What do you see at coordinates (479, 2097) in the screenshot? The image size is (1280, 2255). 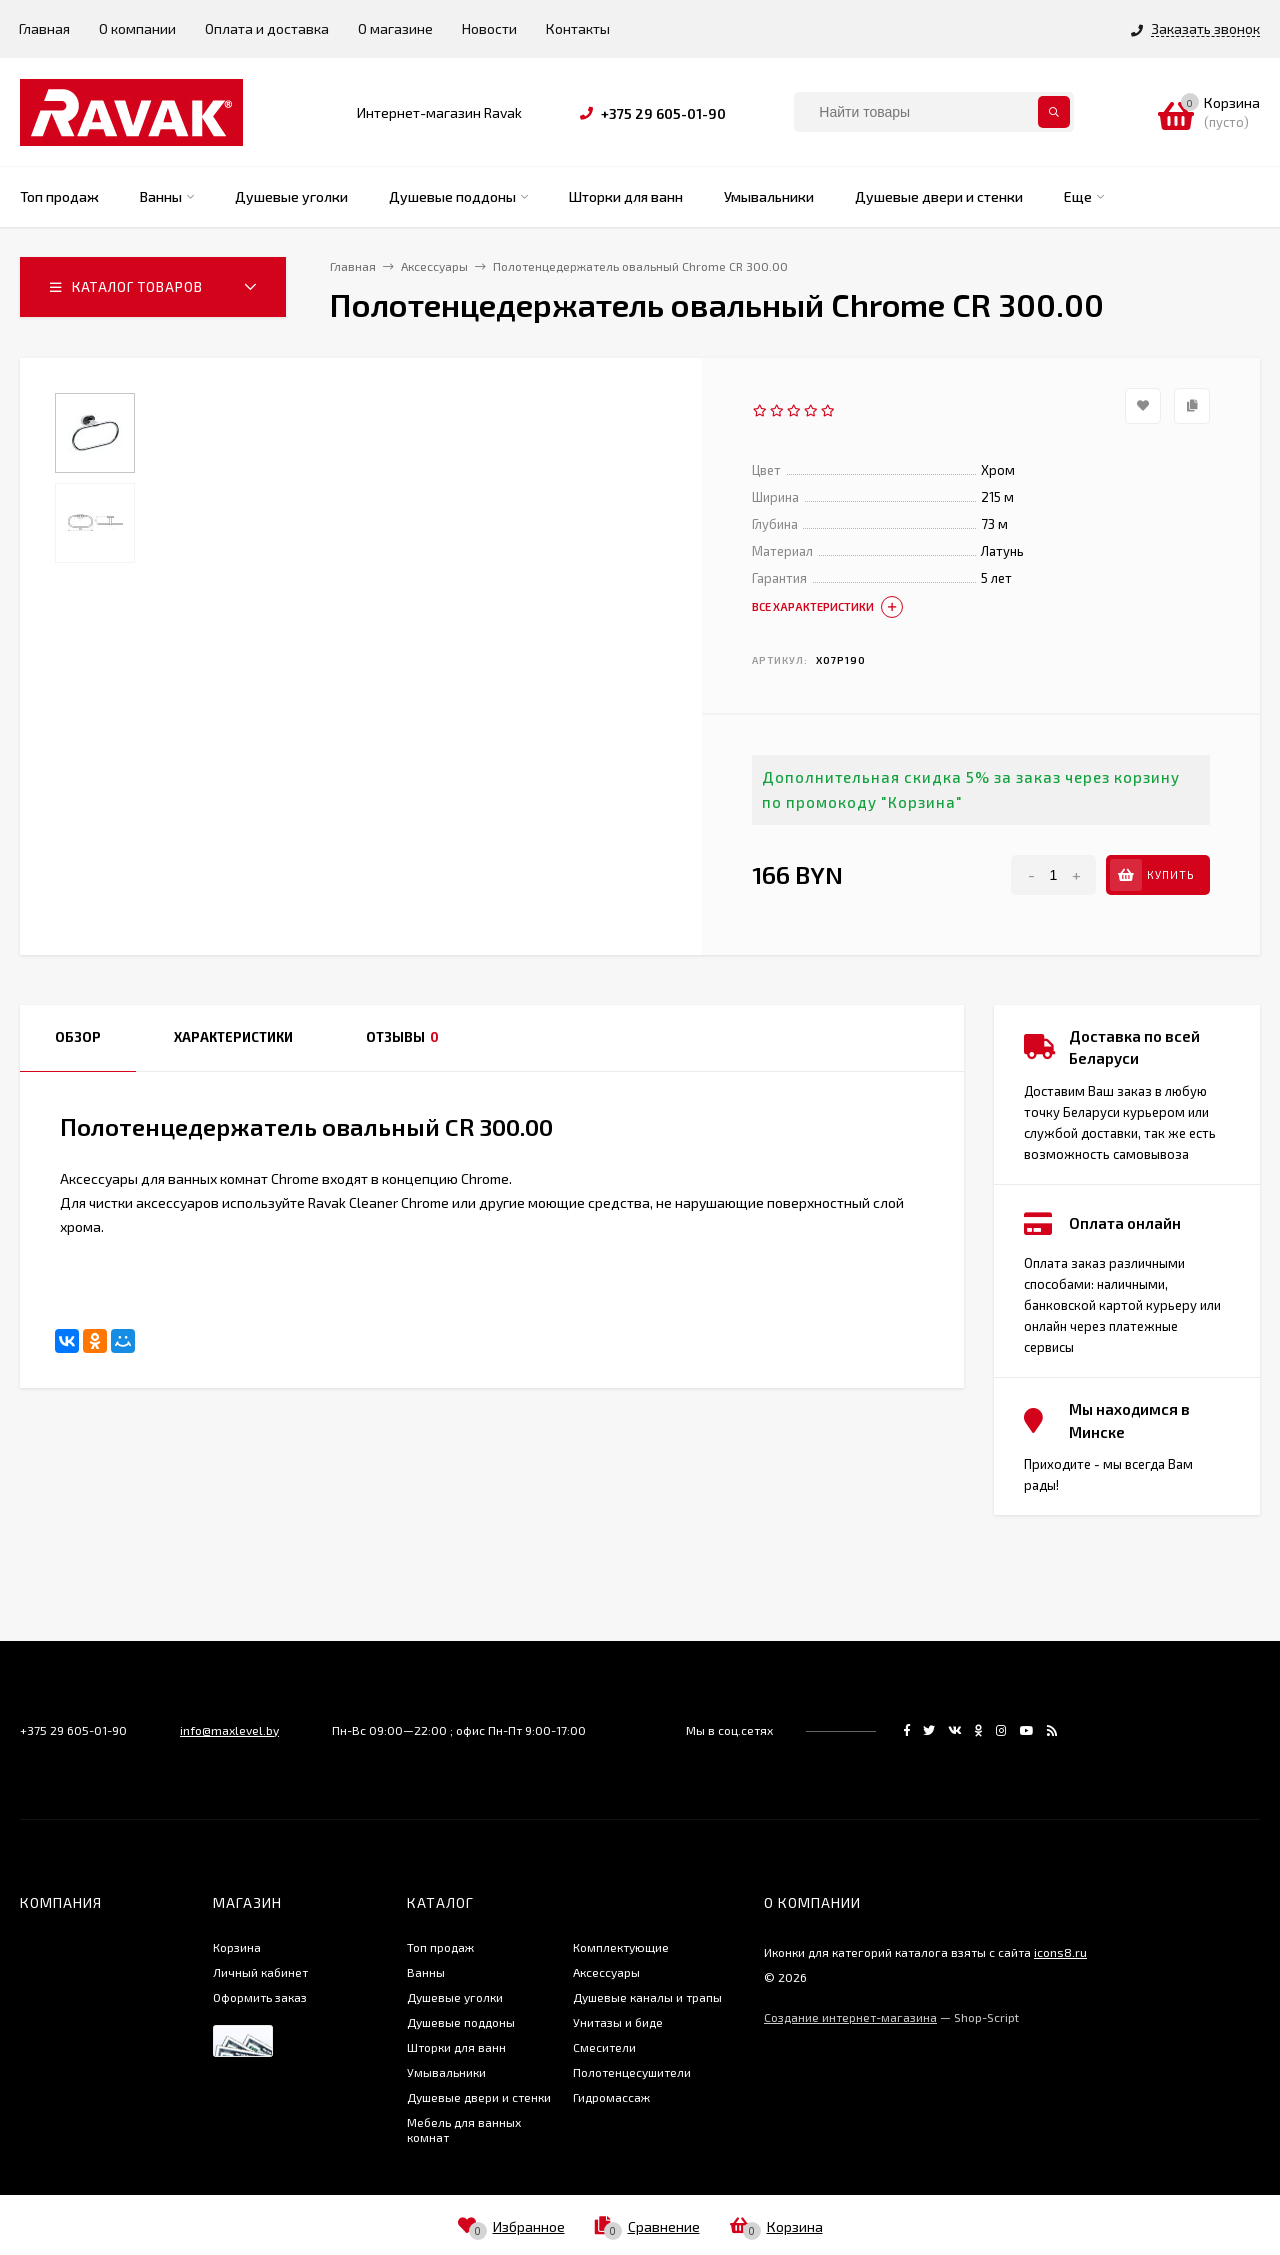 I see `Душевые двери и стенки` at bounding box center [479, 2097].